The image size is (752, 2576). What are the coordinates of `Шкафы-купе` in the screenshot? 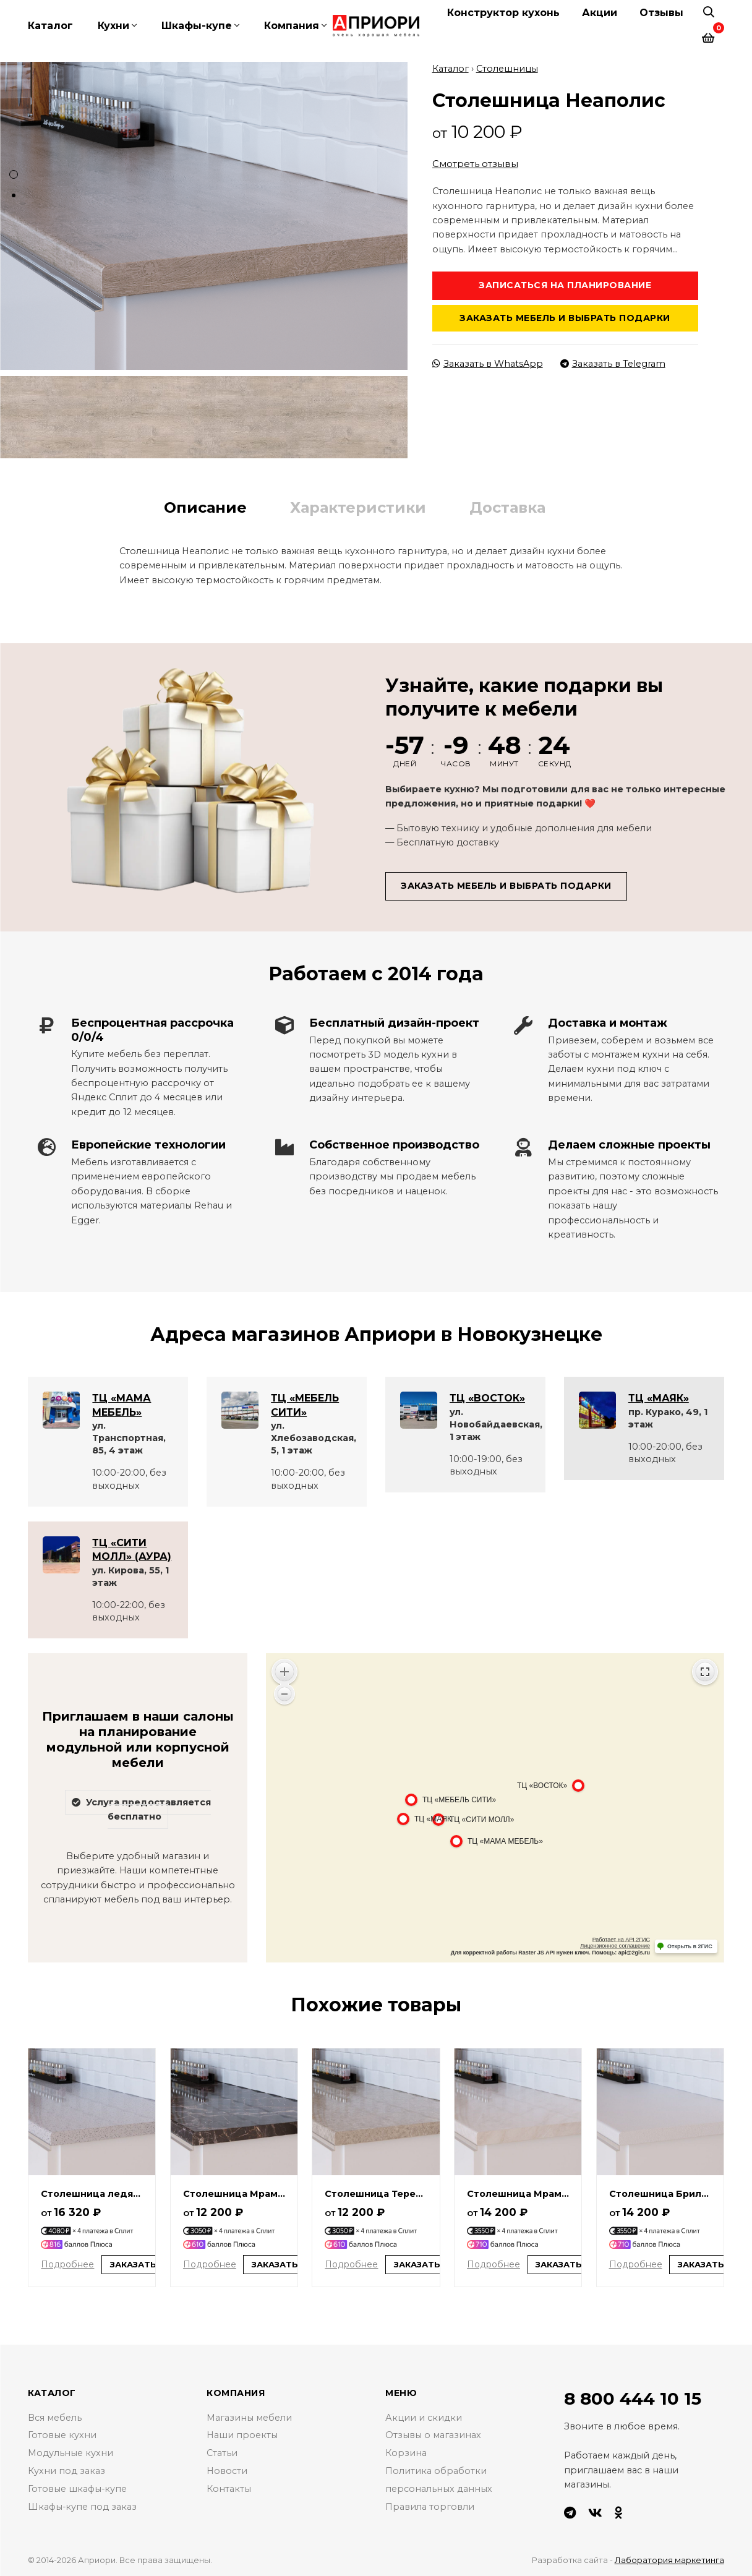 It's located at (196, 26).